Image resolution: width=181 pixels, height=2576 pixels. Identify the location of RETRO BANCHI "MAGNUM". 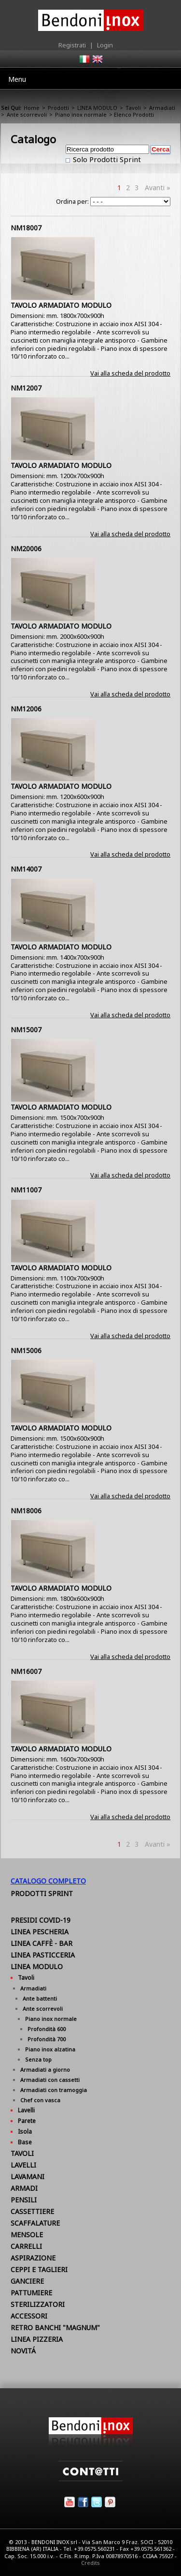
(55, 2327).